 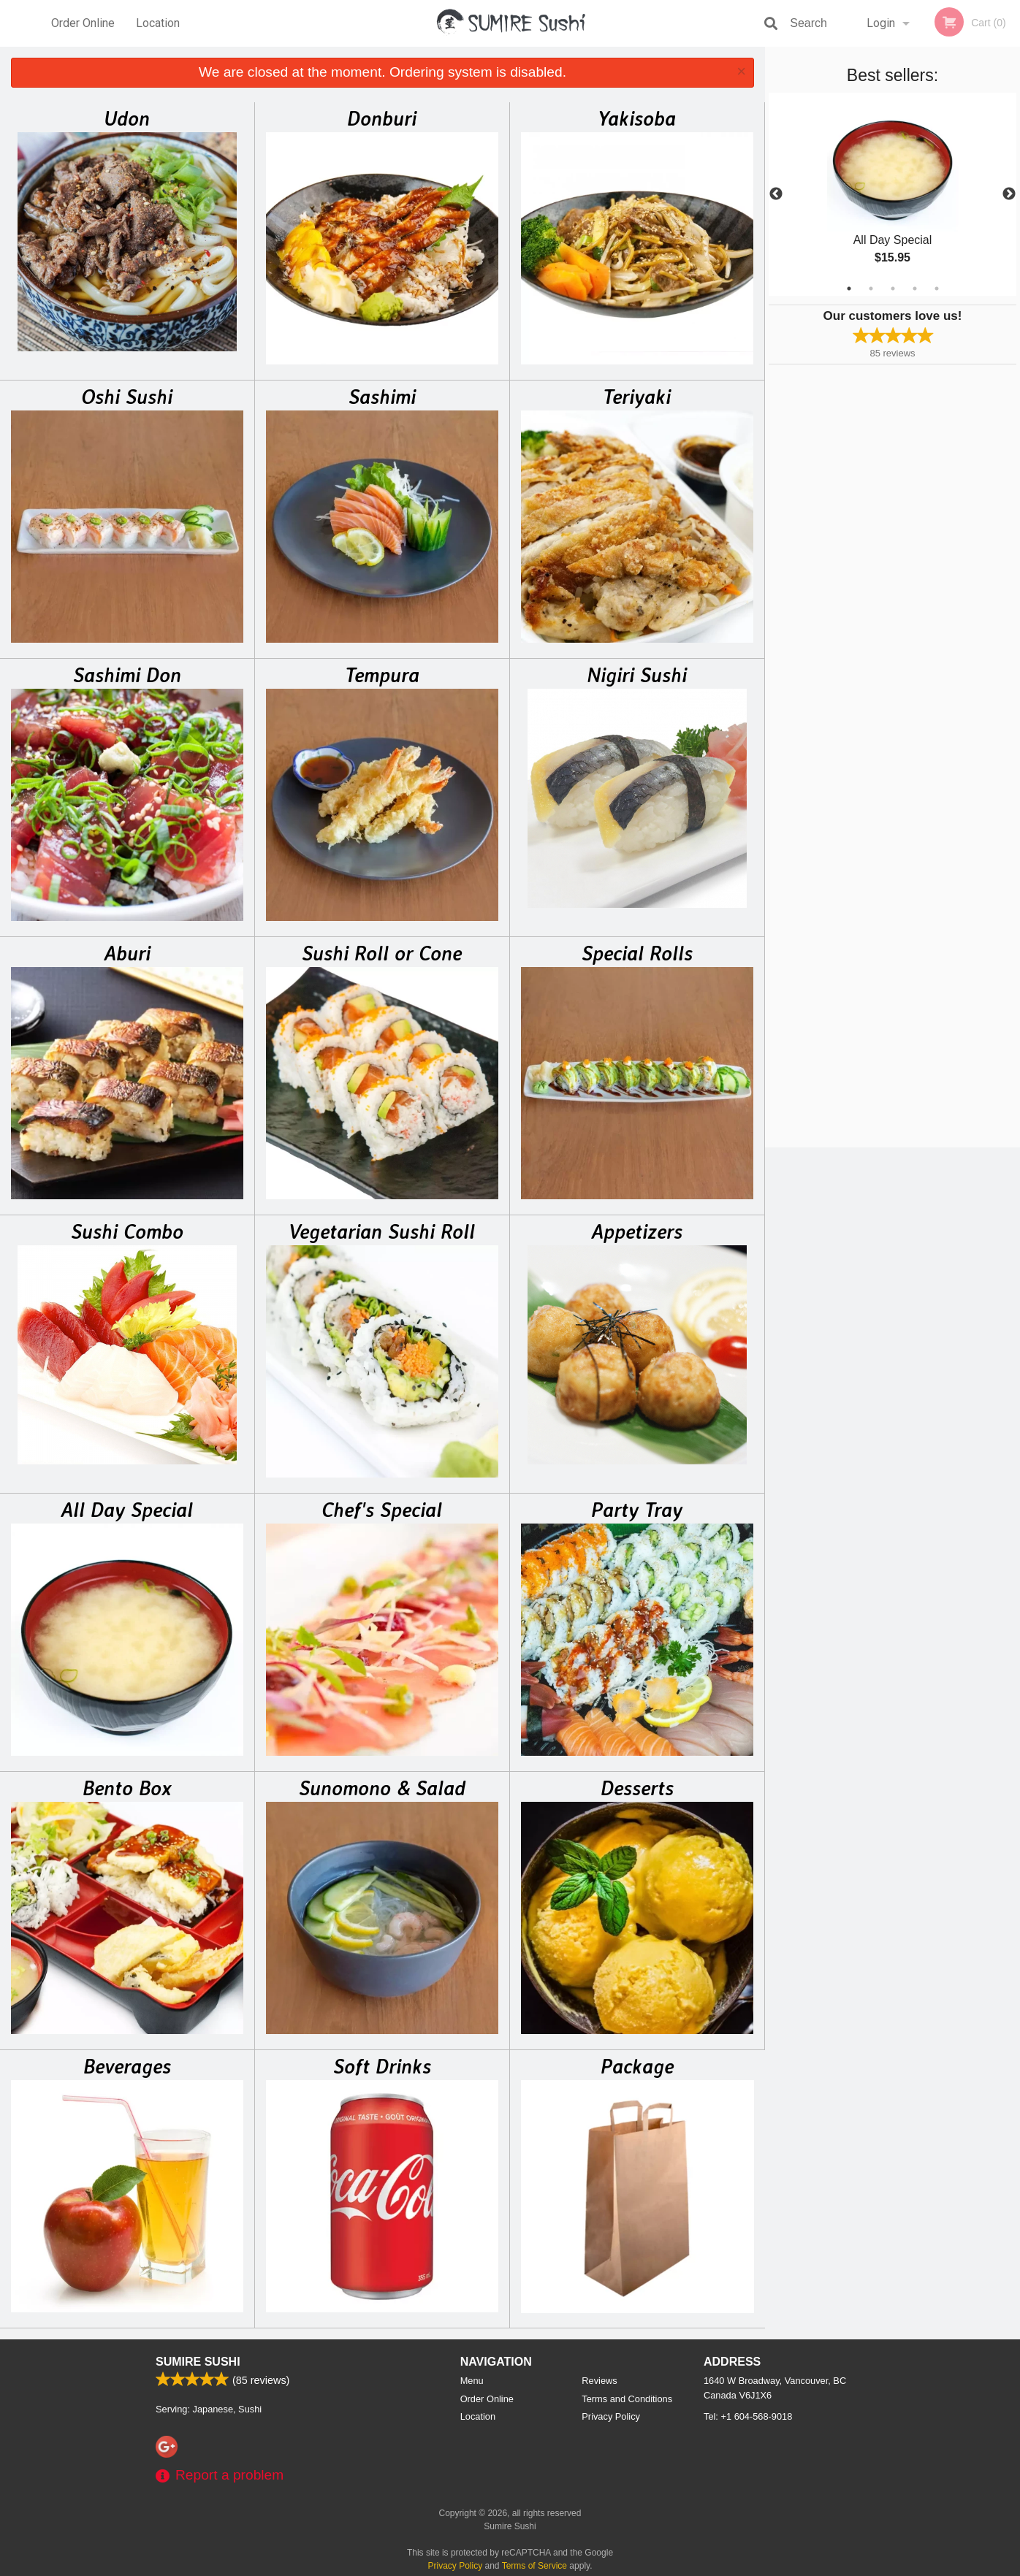 I want to click on Menu, so click(x=472, y=2380).